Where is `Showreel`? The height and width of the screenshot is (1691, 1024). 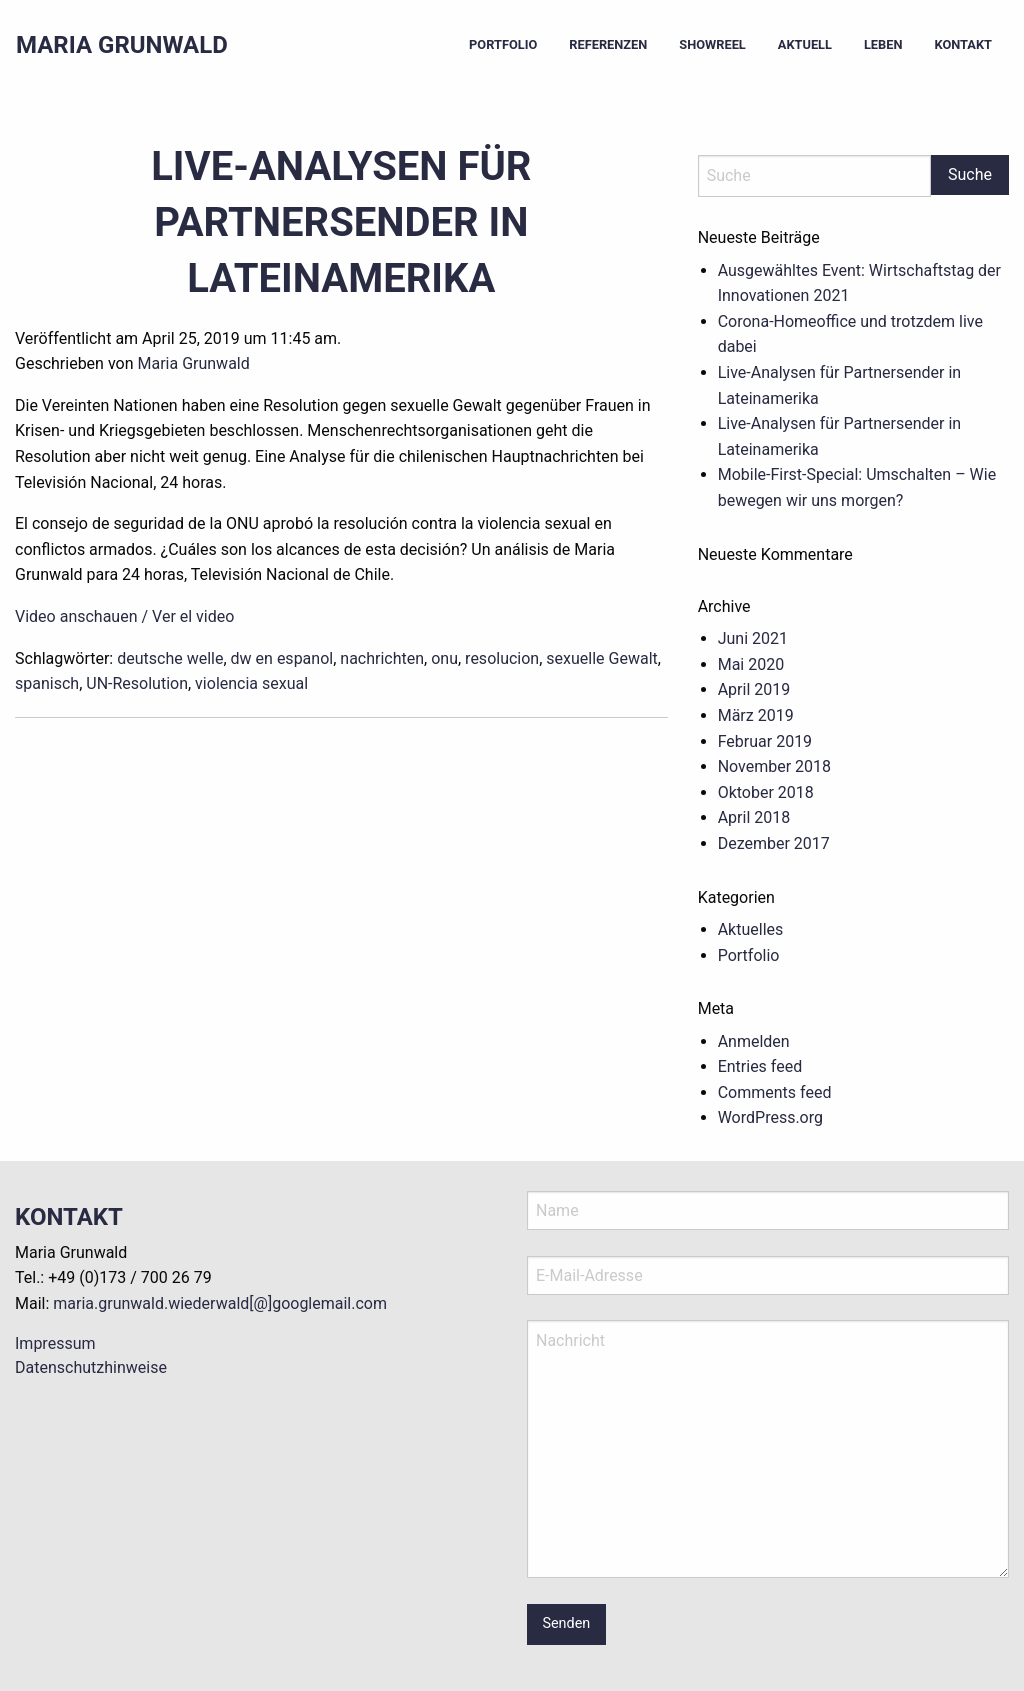 Showreel is located at coordinates (712, 44).